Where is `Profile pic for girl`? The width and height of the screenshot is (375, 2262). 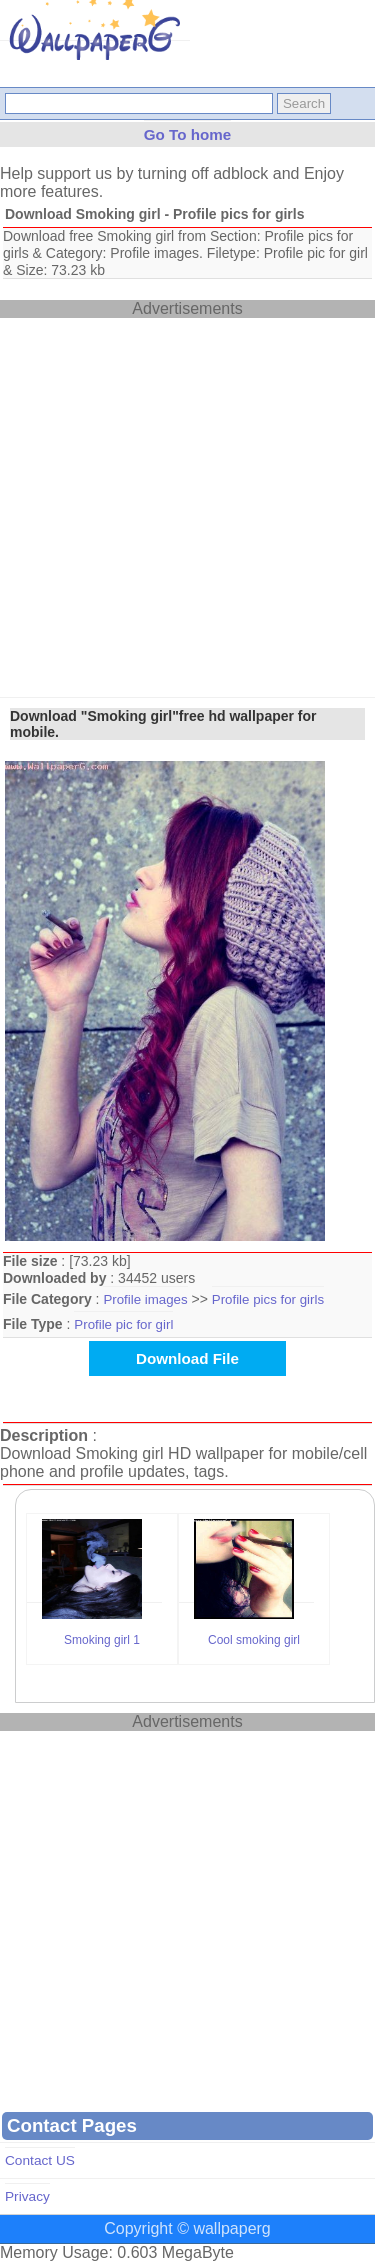 Profile pic for girl is located at coordinates (123, 1324).